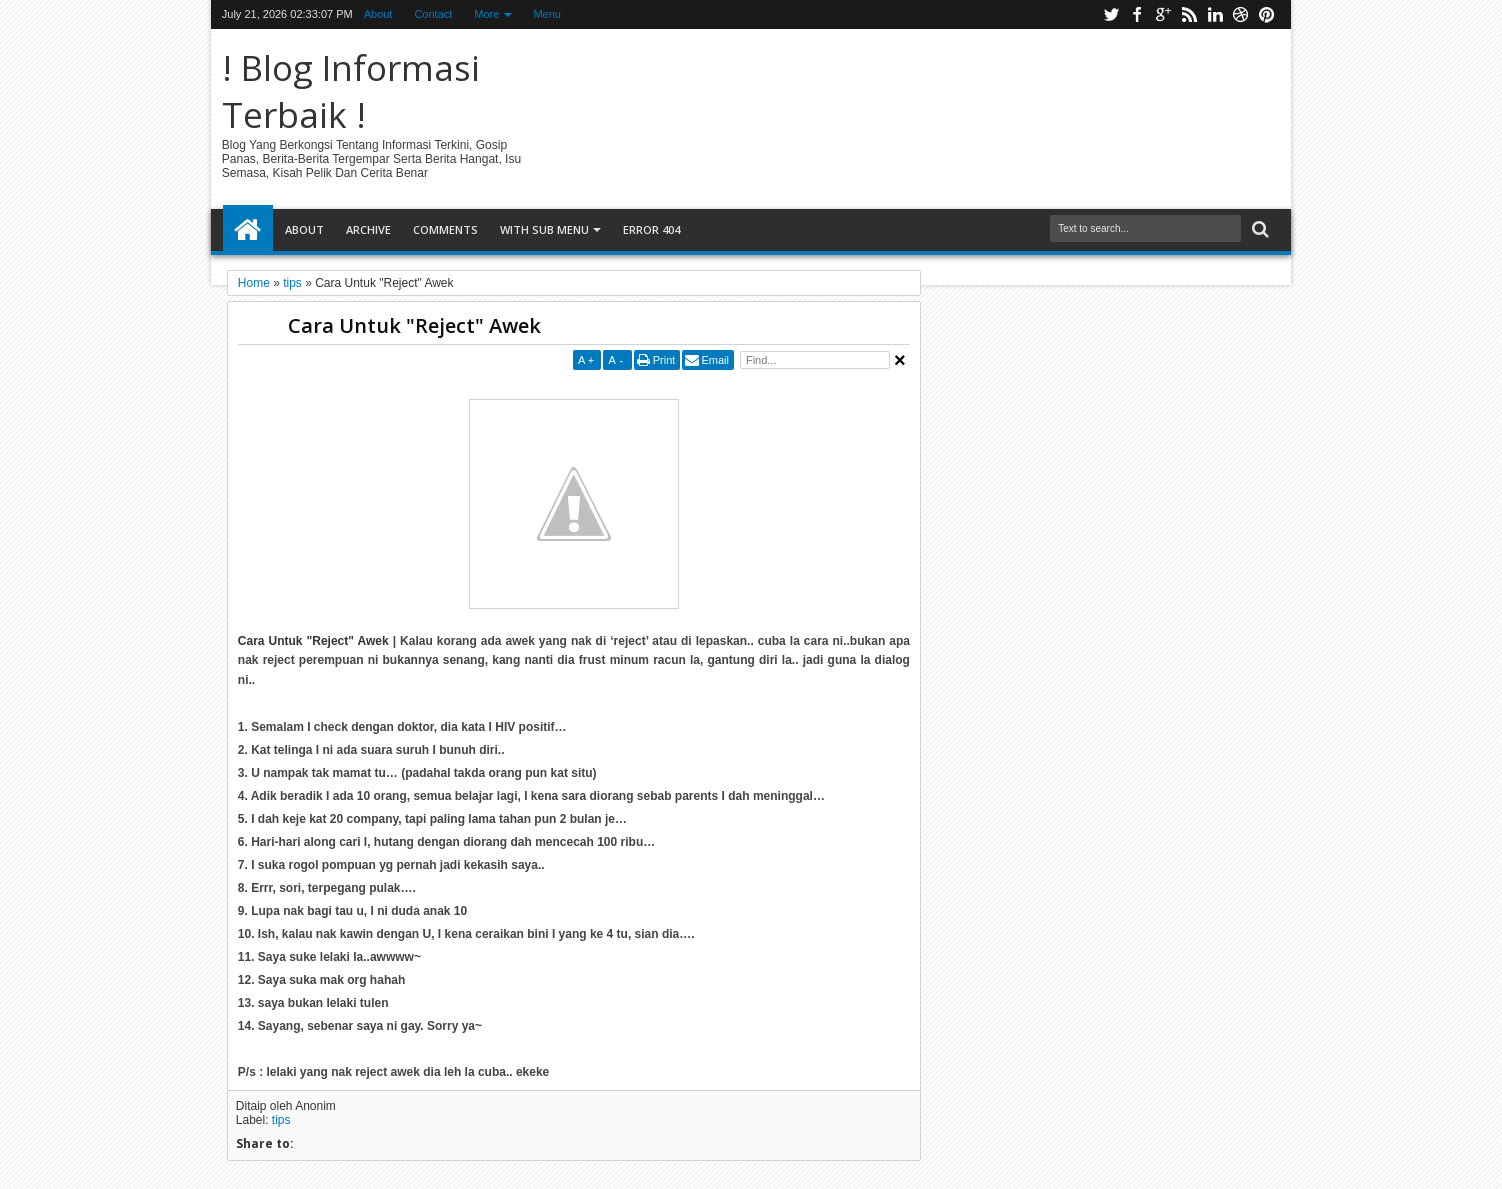 The image size is (1502, 1189). Describe the element at coordinates (715, 360) in the screenshot. I see `Email` at that location.